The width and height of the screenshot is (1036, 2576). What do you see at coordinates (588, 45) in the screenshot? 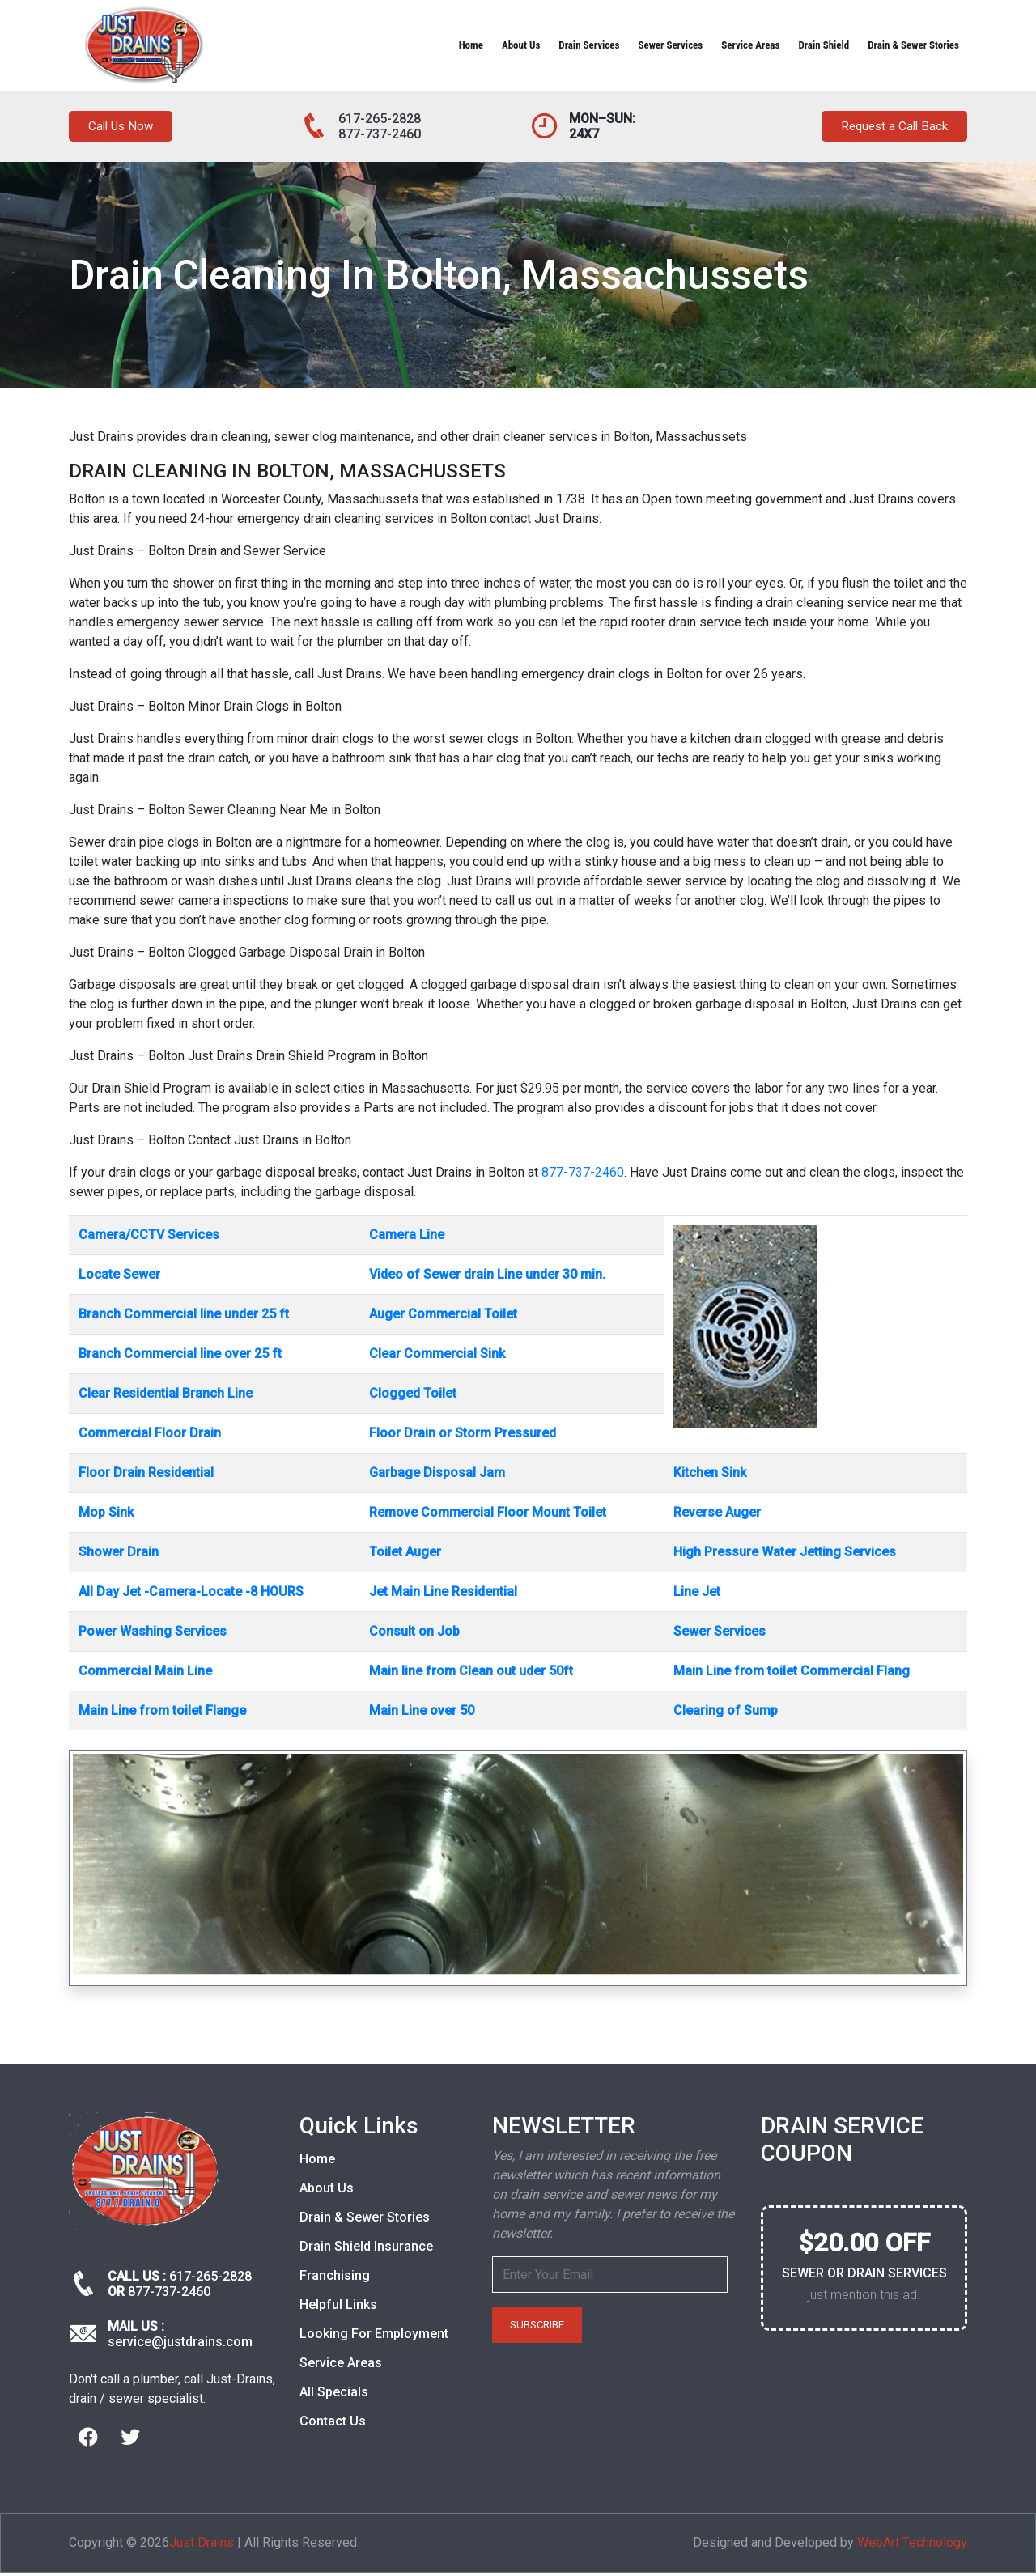
I see `Drain Services` at bounding box center [588, 45].